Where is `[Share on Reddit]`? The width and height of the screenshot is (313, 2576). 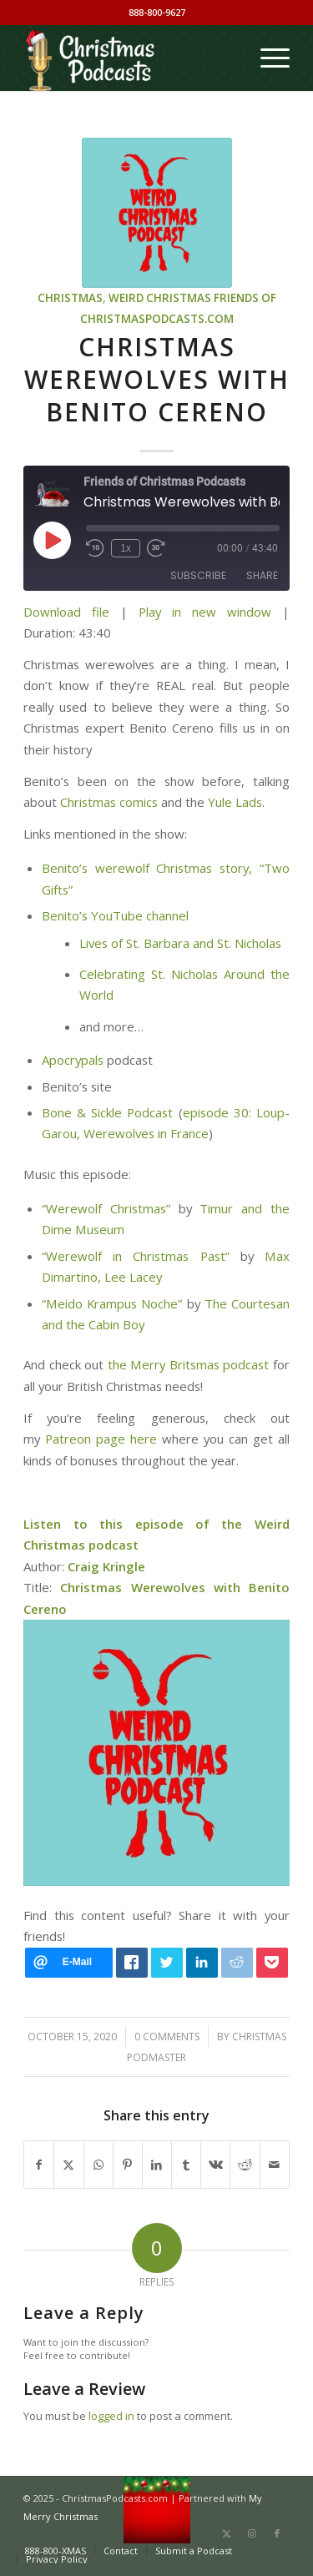
[Share on Reddit] is located at coordinates (244, 2164).